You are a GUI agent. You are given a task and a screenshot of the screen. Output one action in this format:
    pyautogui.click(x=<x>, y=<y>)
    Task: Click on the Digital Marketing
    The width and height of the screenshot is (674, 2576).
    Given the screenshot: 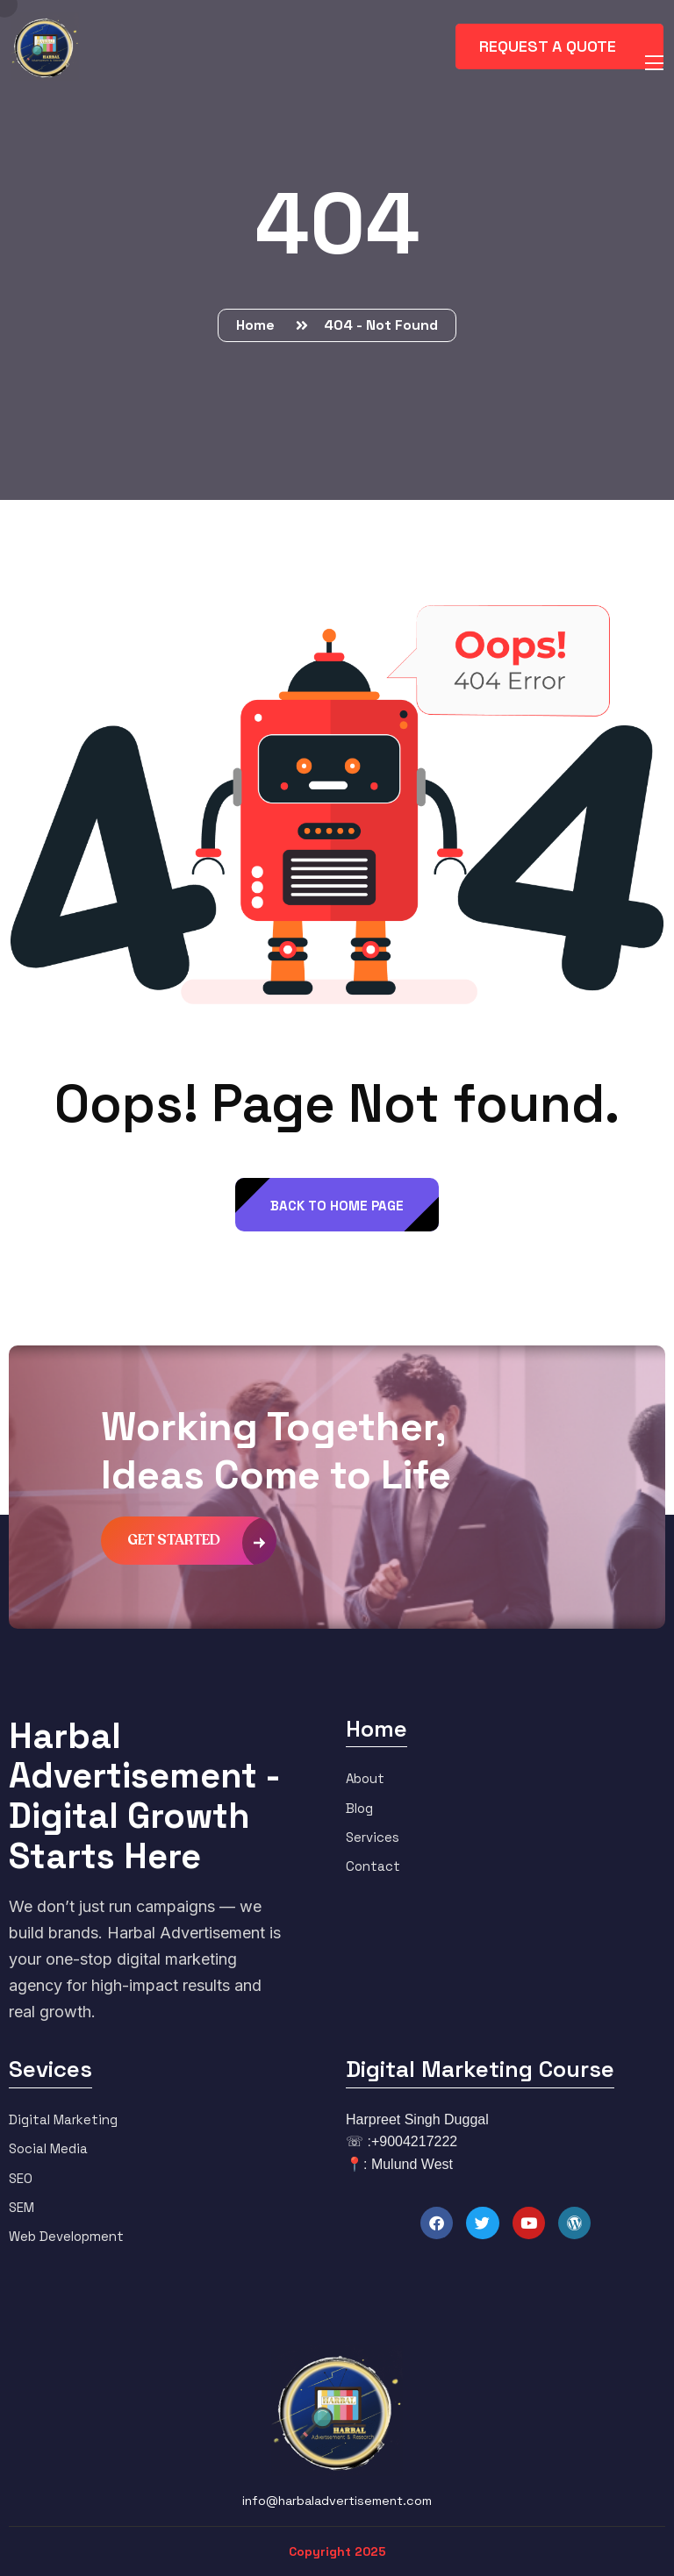 What is the action you would take?
    pyautogui.click(x=63, y=2119)
    